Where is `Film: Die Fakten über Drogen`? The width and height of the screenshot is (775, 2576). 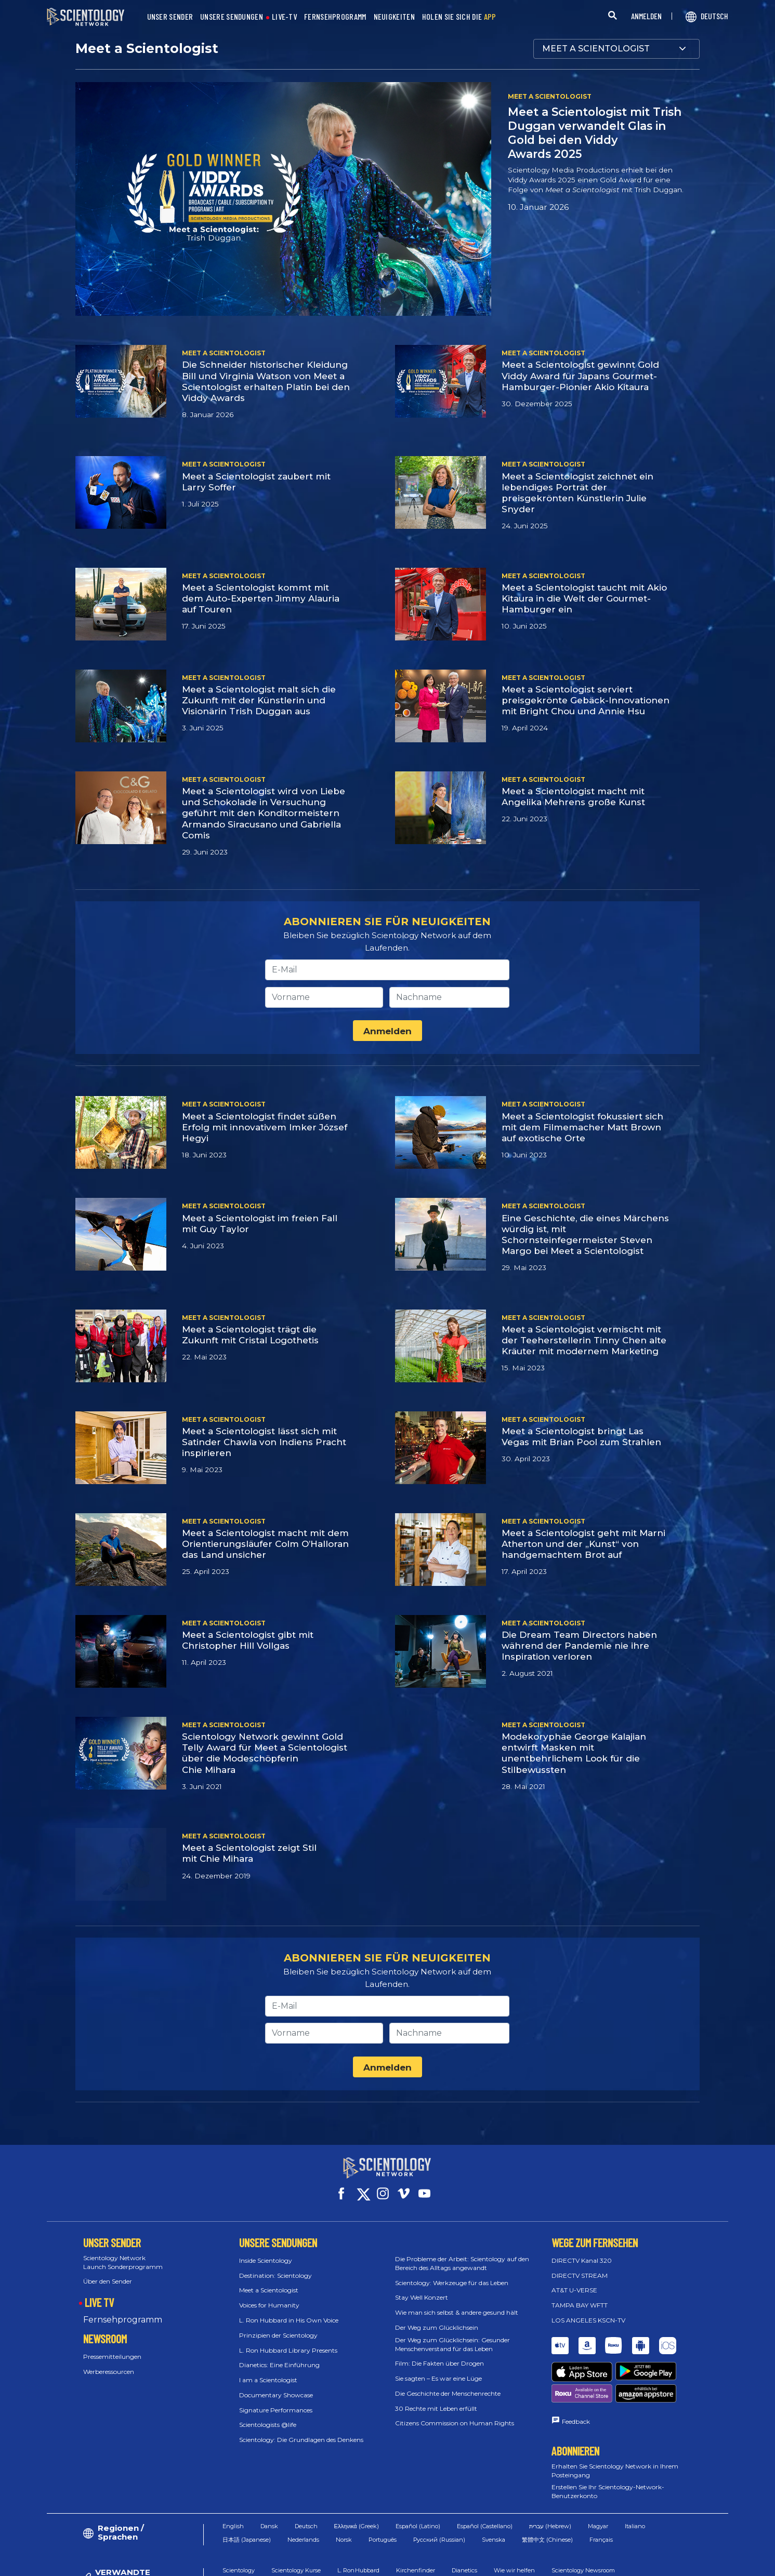
Film: Die Fakten über Drogen is located at coordinates (439, 2354).